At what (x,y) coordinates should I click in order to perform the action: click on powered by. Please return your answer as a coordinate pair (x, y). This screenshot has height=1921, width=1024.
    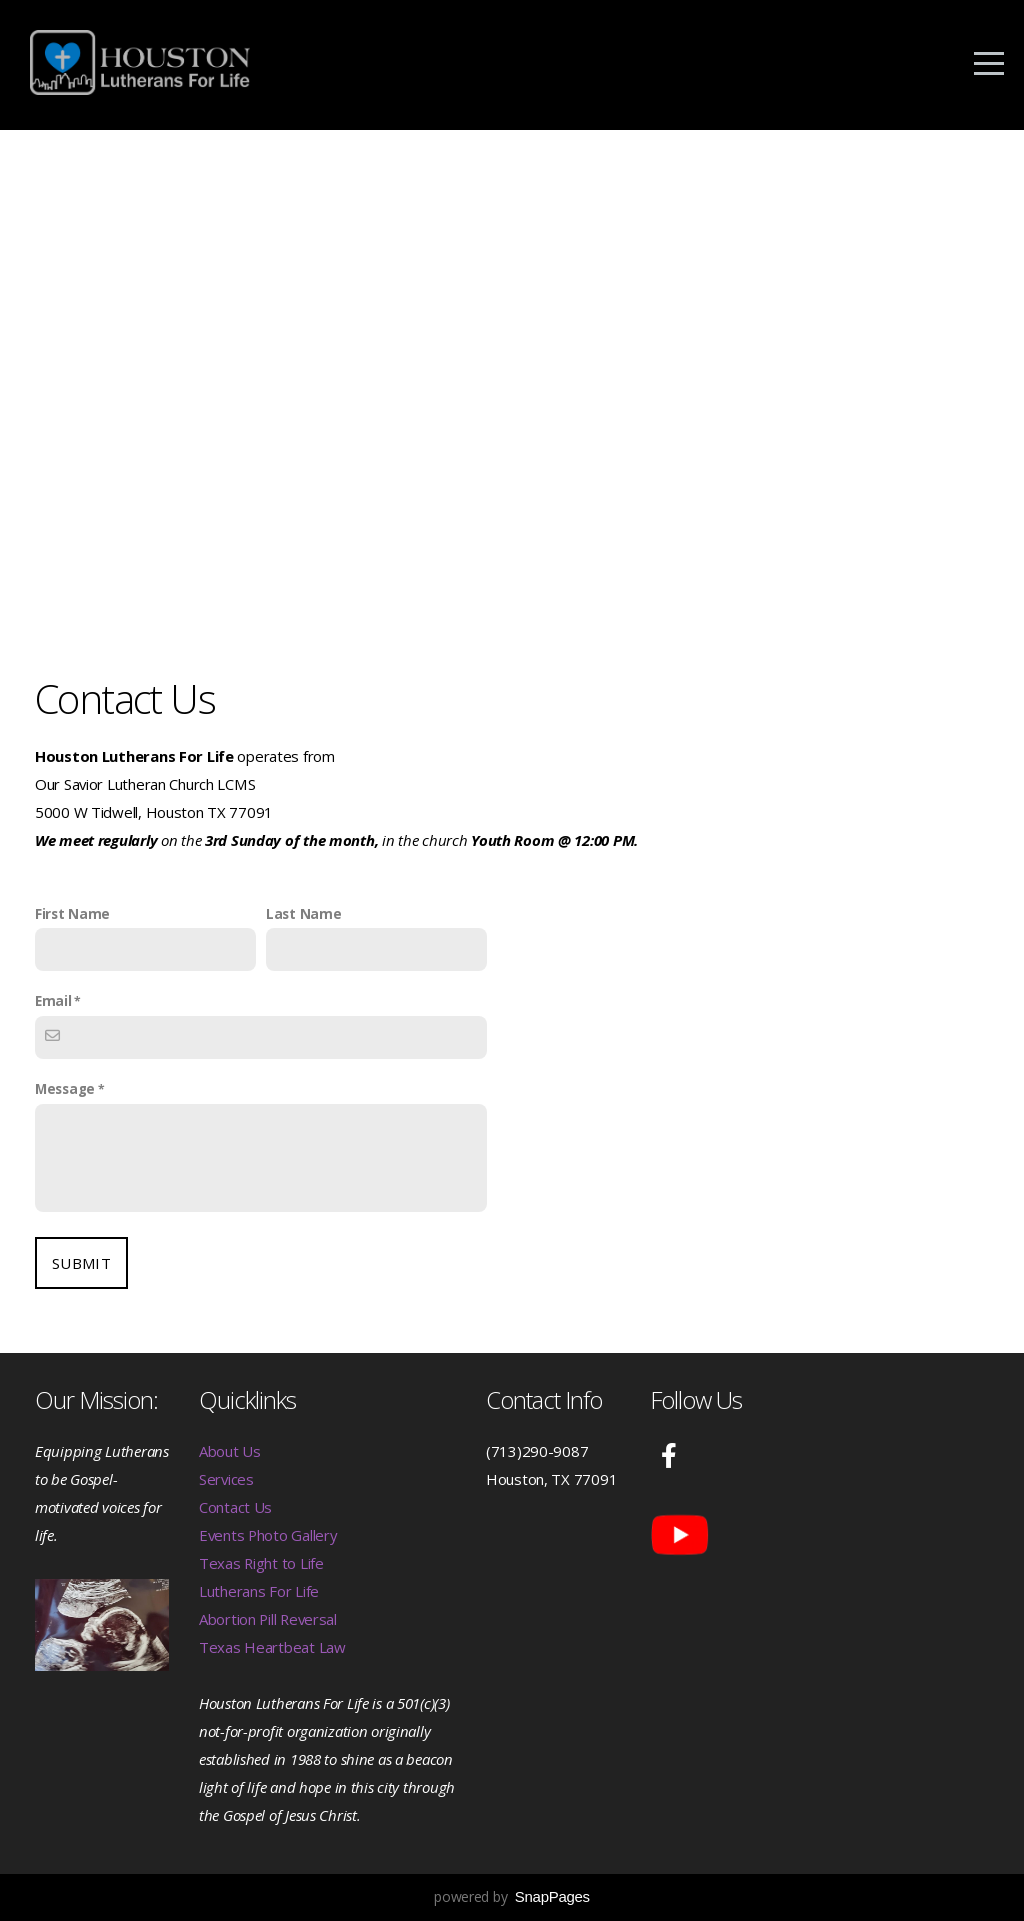
    Looking at the image, I should click on (512, 1896).